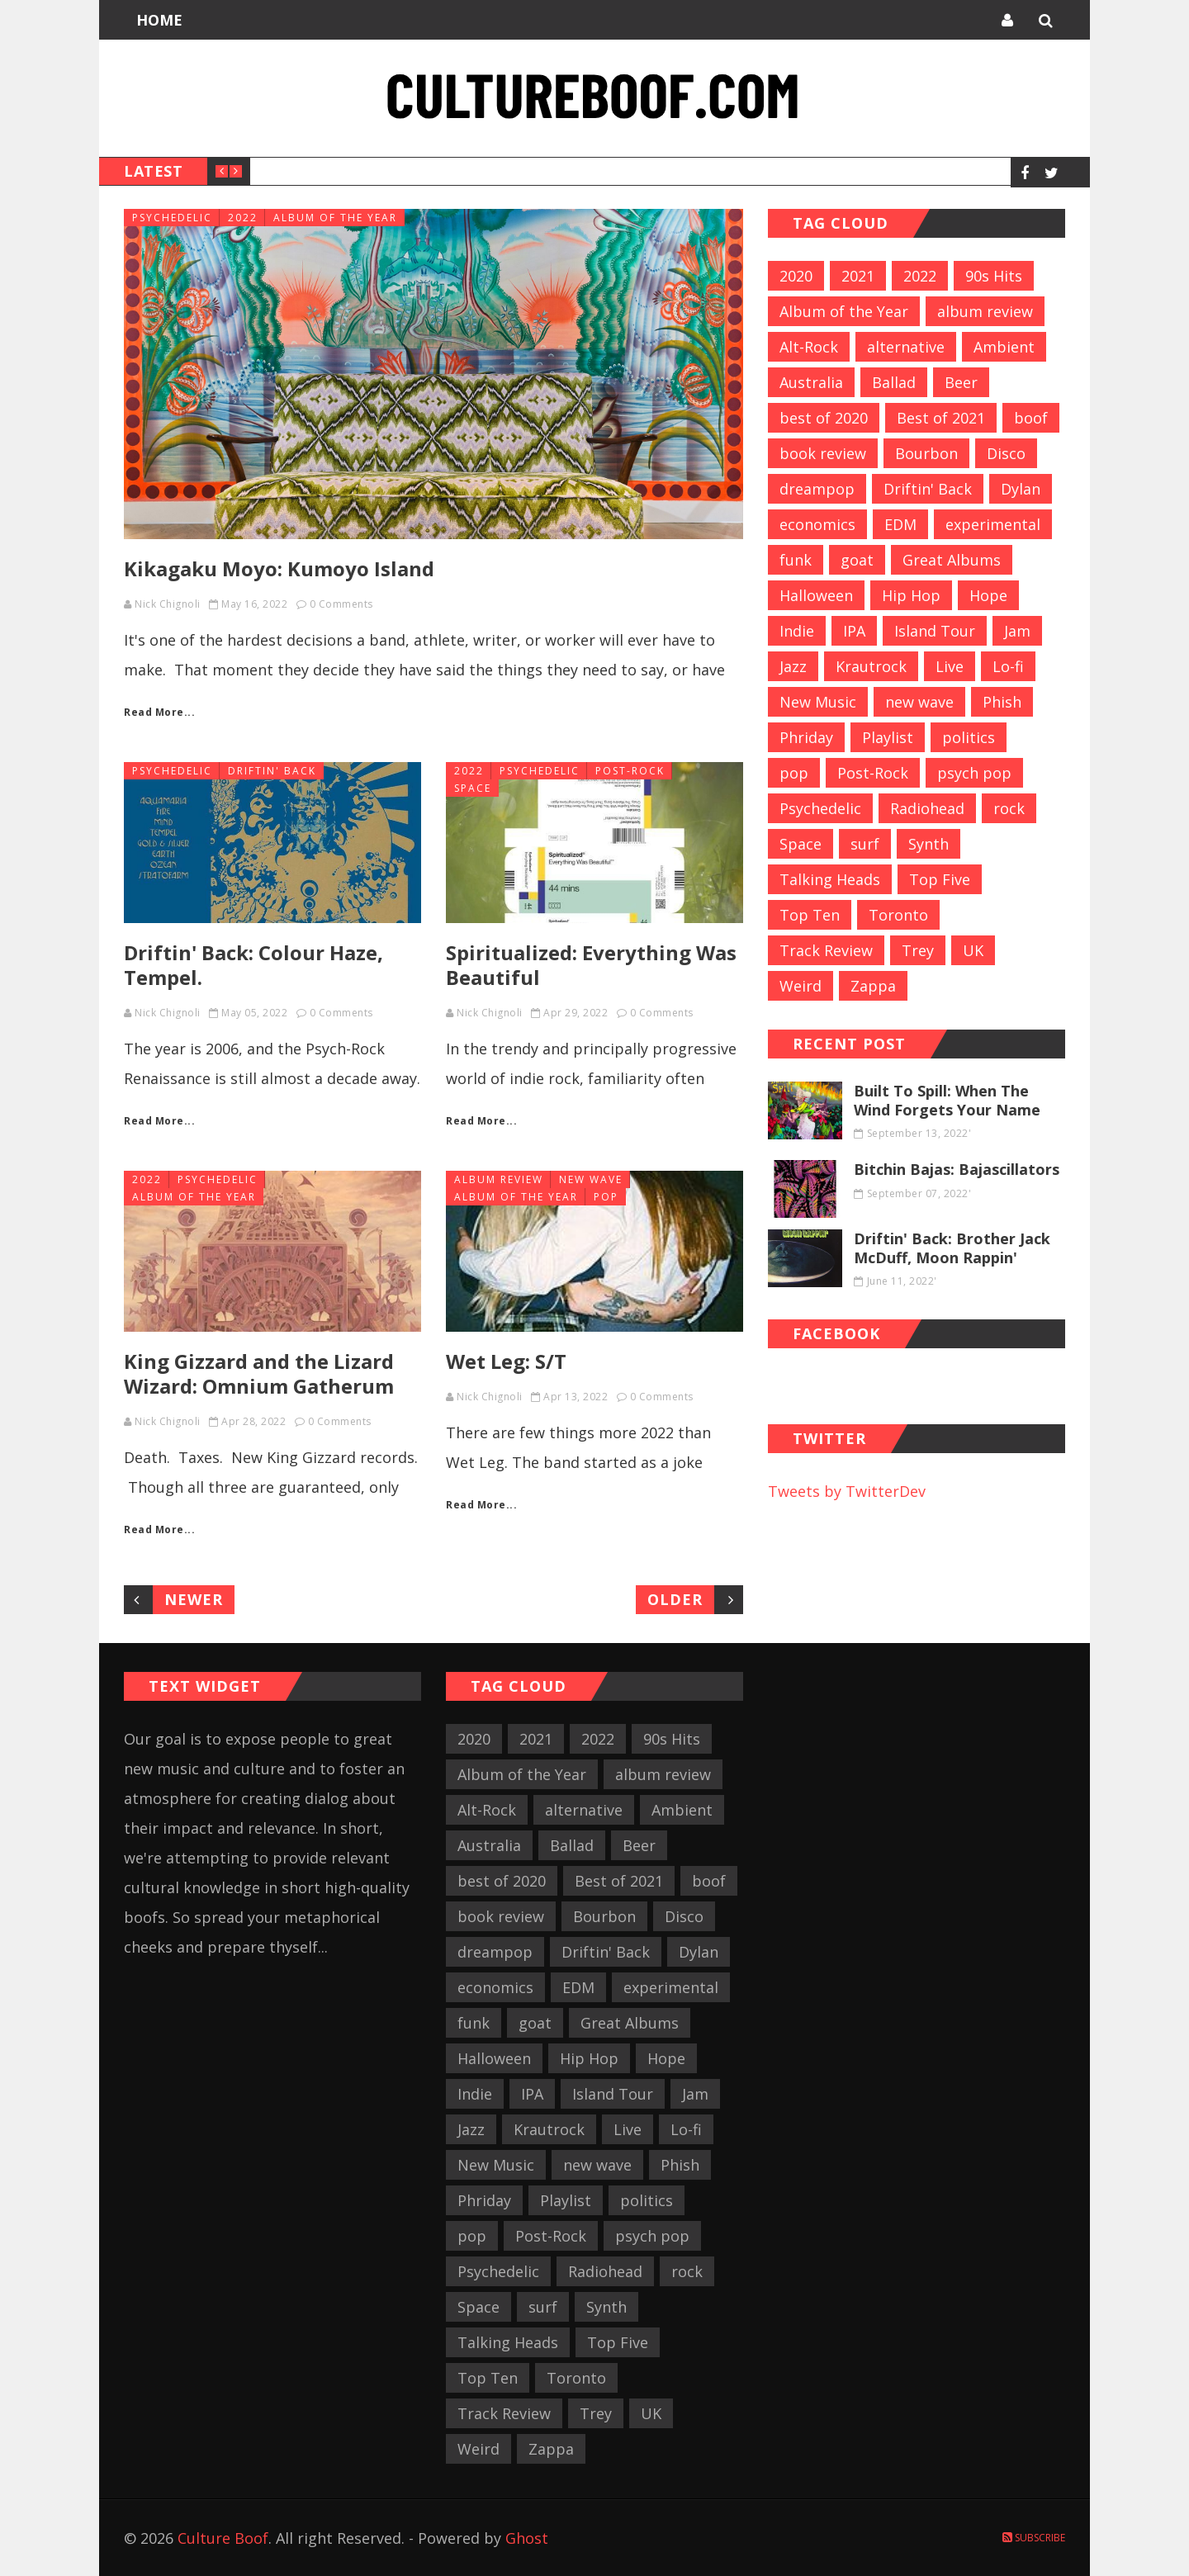 This screenshot has width=1189, height=2576. Describe the element at coordinates (172, 218) in the screenshot. I see `Psychedelic` at that location.